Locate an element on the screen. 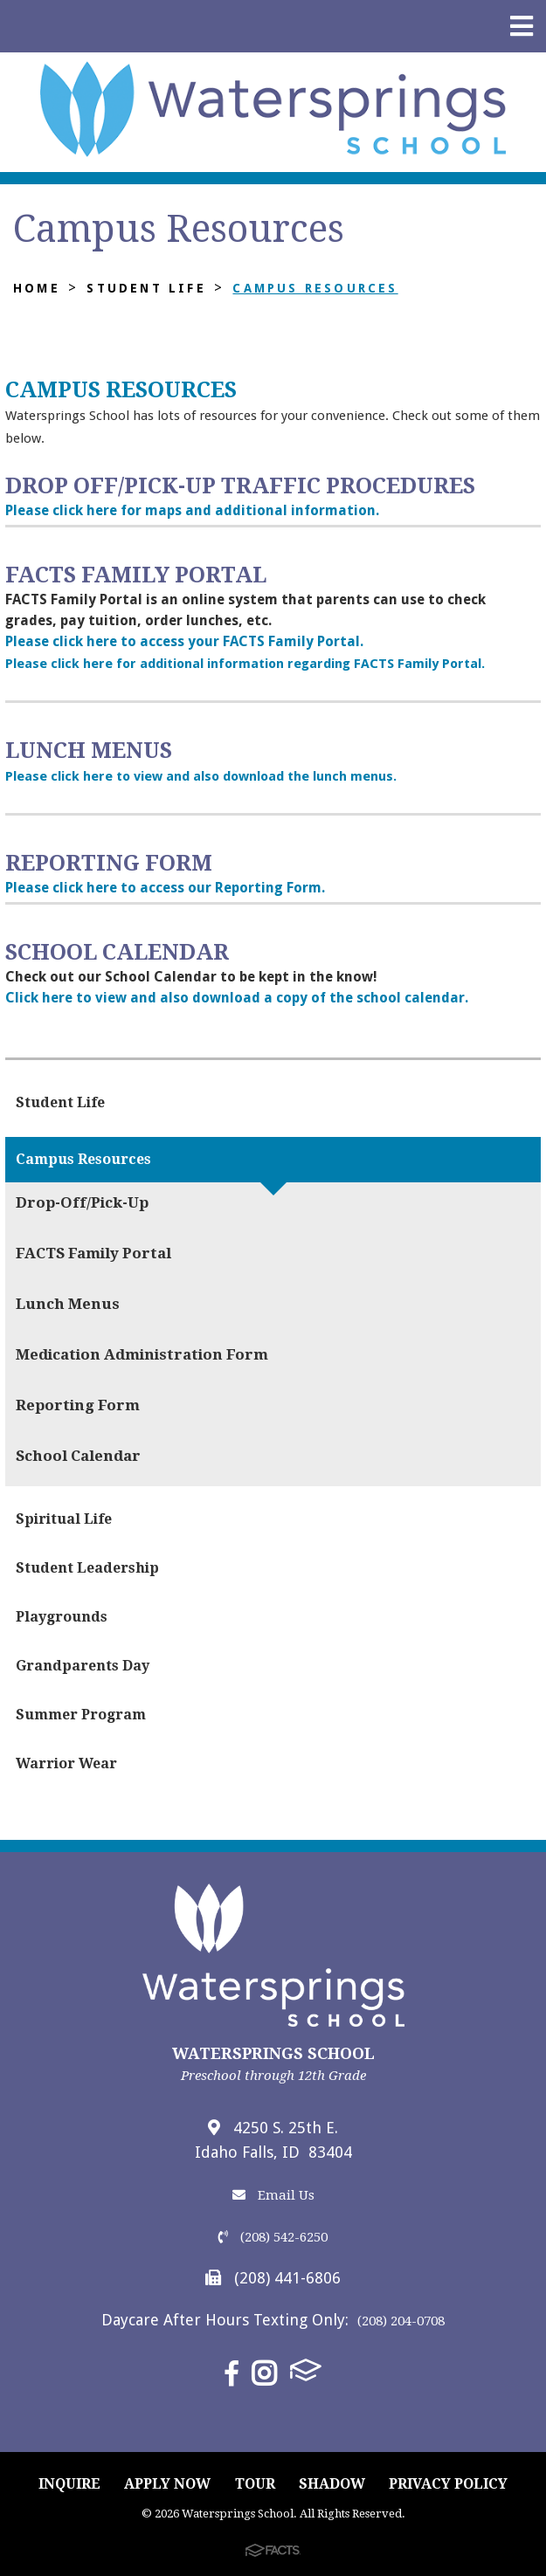  Please click here to view and also download the lunch menus. is located at coordinates (201, 776).